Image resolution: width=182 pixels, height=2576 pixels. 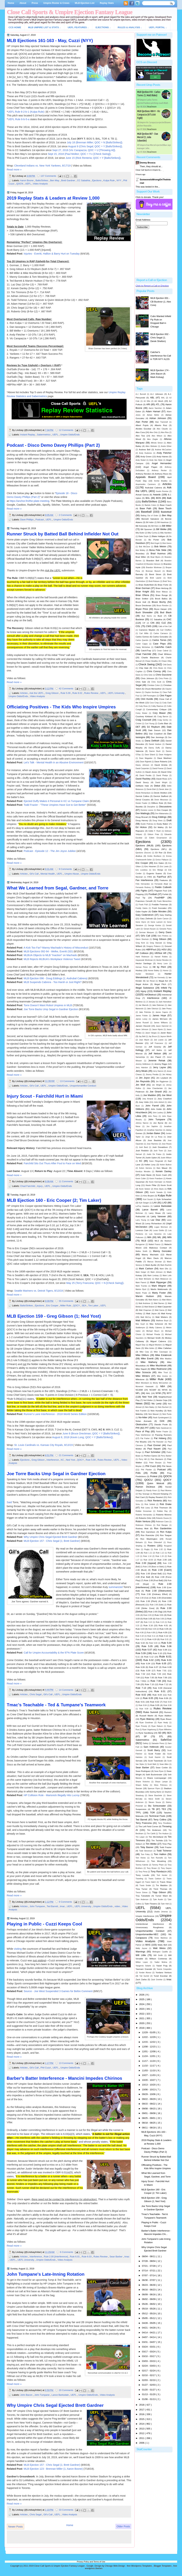 What do you see at coordinates (157, 768) in the screenshot?
I see `David Freese` at bounding box center [157, 768].